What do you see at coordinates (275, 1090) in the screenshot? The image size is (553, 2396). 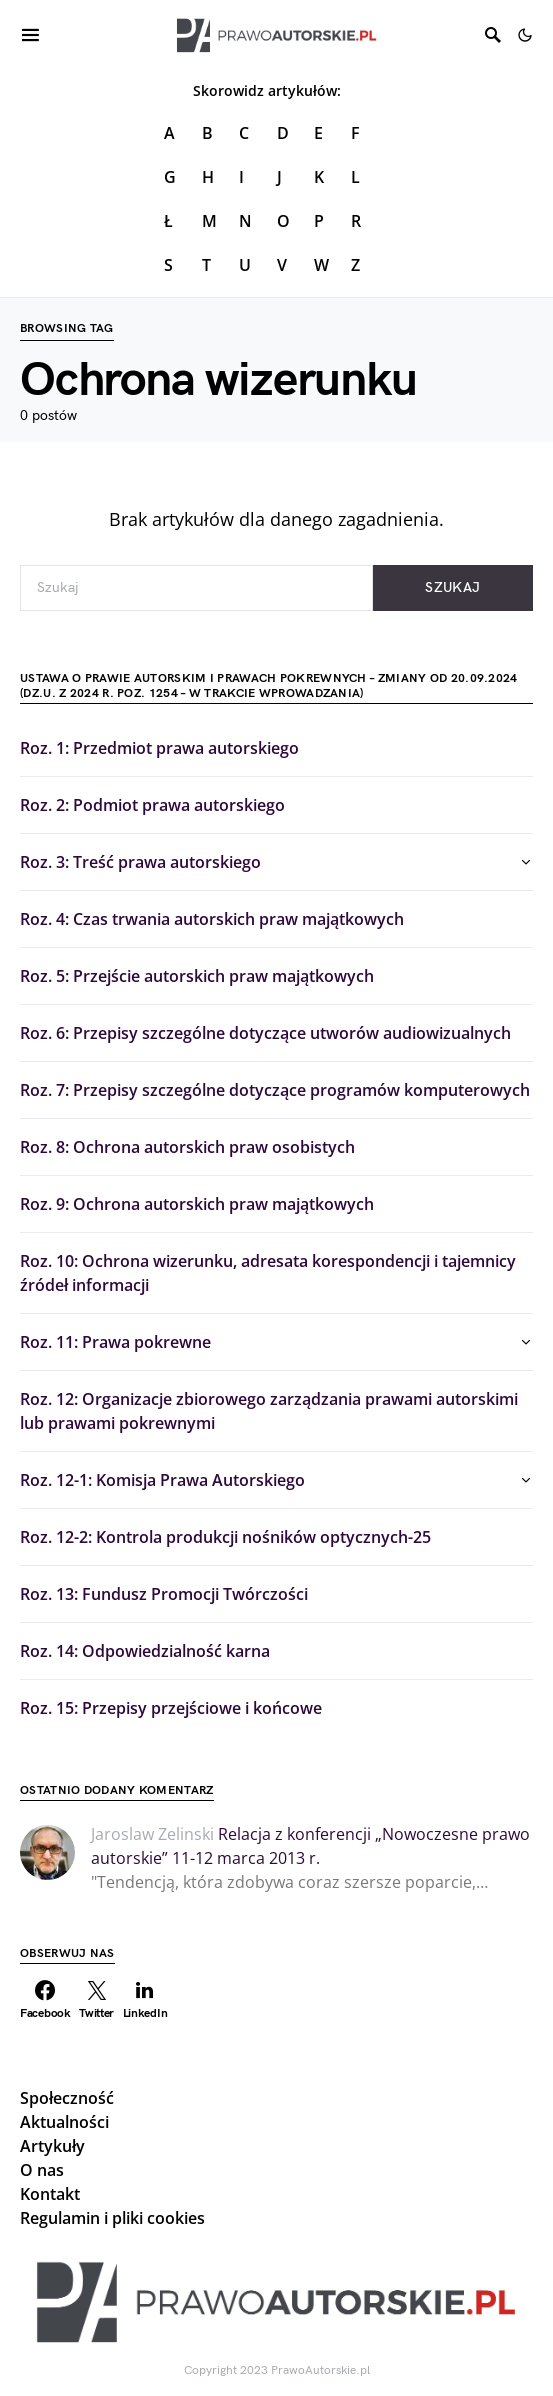 I see `Roz. 7: Przepisy szczególne dotyczące programów komputerowych` at bounding box center [275, 1090].